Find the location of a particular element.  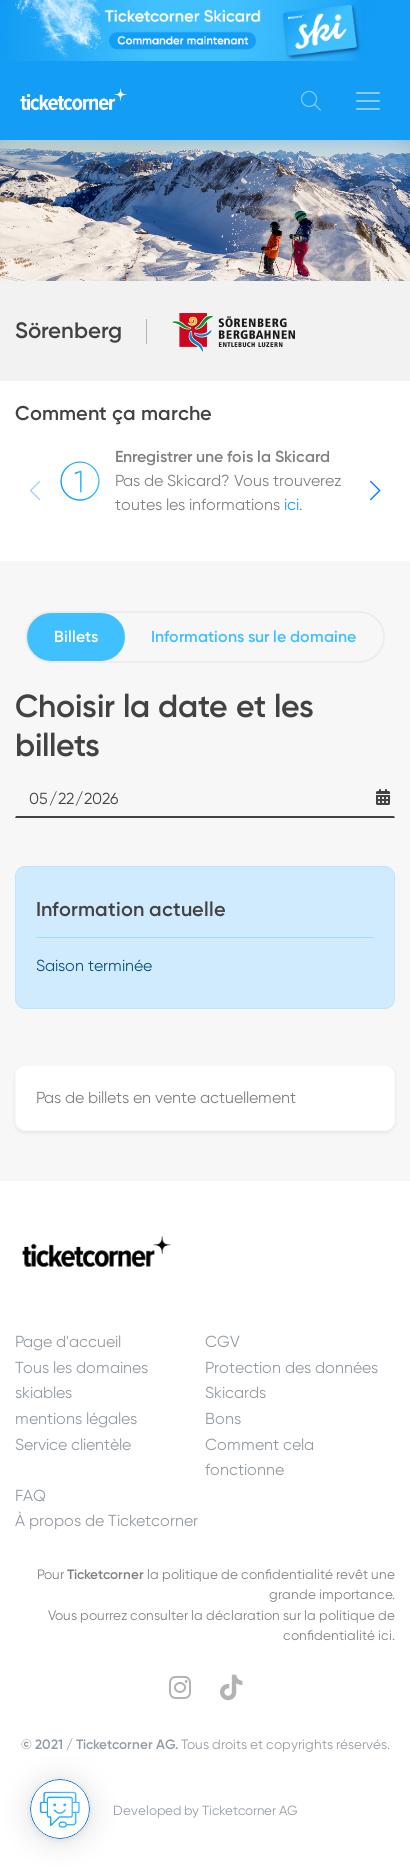

Bons is located at coordinates (223, 1418).